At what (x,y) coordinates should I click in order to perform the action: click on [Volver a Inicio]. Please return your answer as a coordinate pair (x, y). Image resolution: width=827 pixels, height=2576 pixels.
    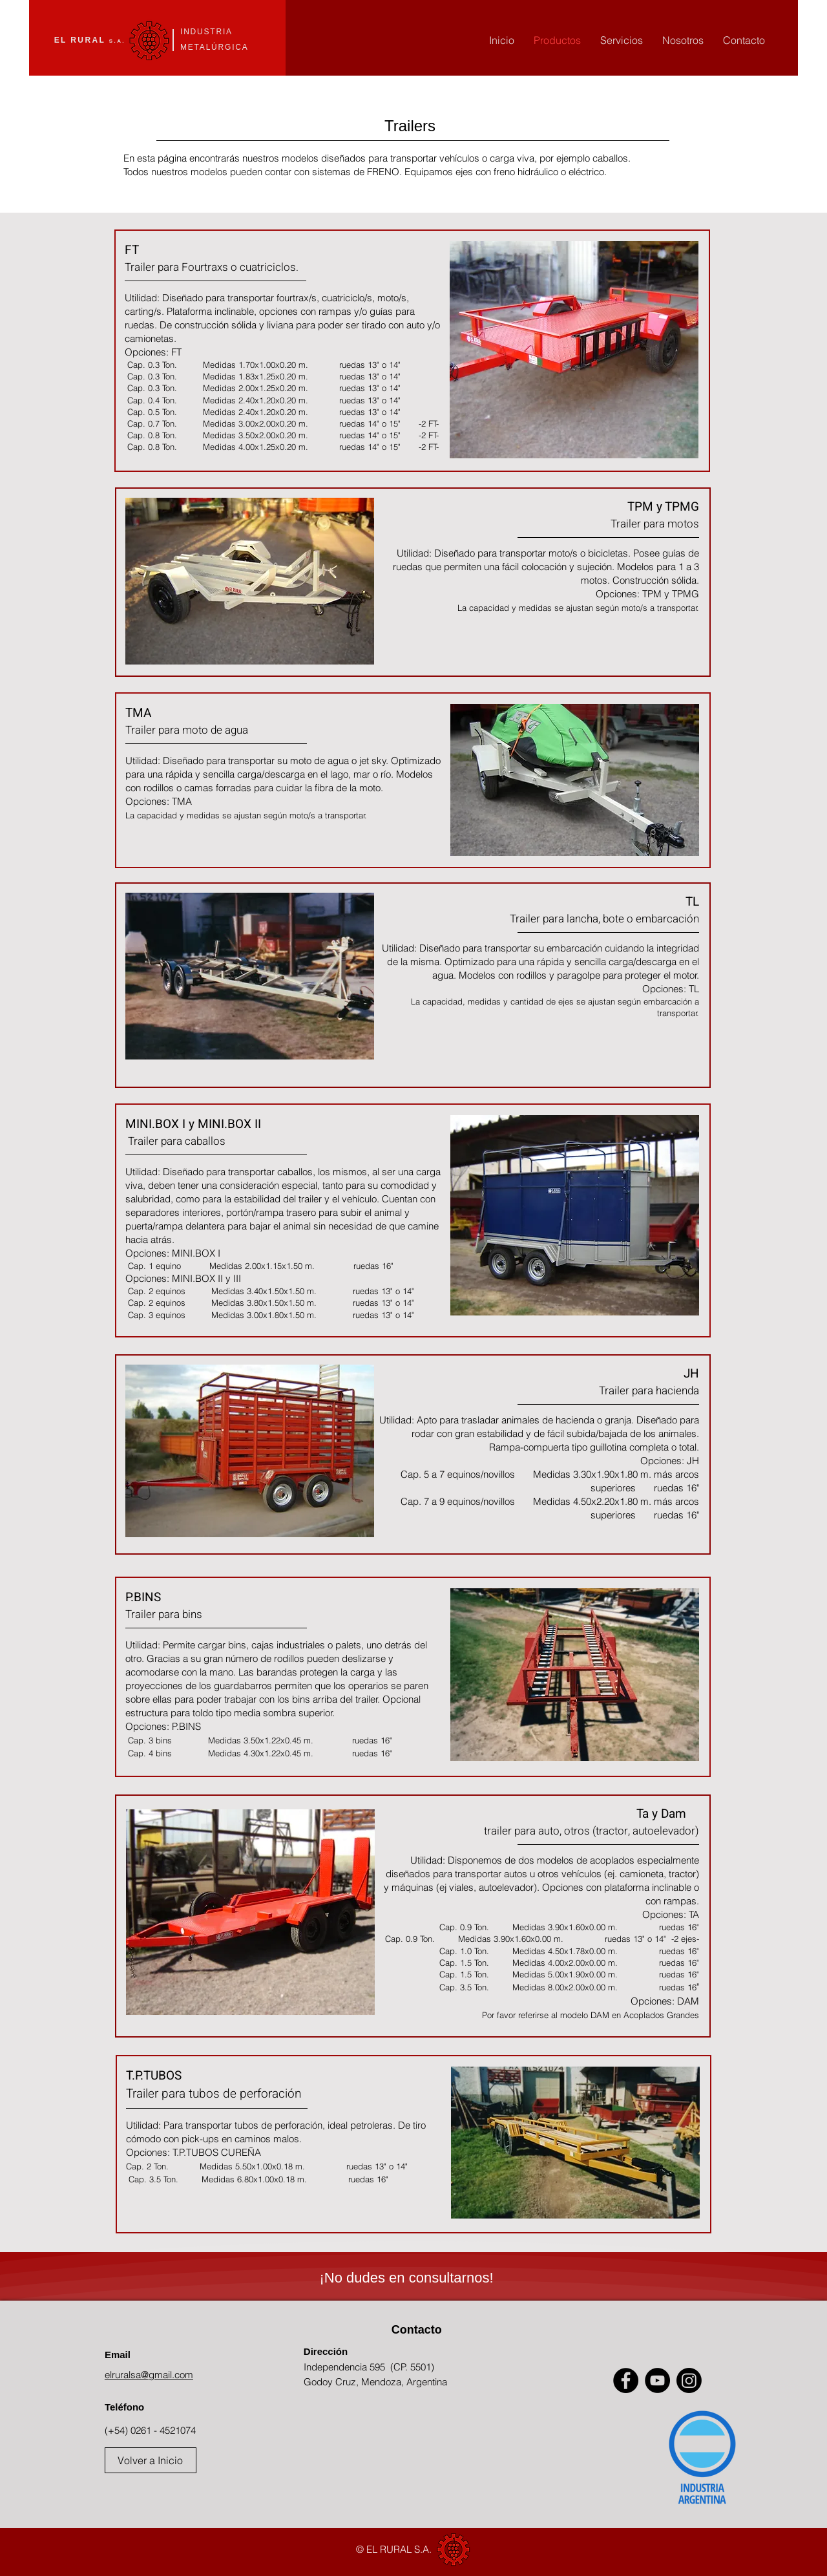
    Looking at the image, I should click on (150, 2460).